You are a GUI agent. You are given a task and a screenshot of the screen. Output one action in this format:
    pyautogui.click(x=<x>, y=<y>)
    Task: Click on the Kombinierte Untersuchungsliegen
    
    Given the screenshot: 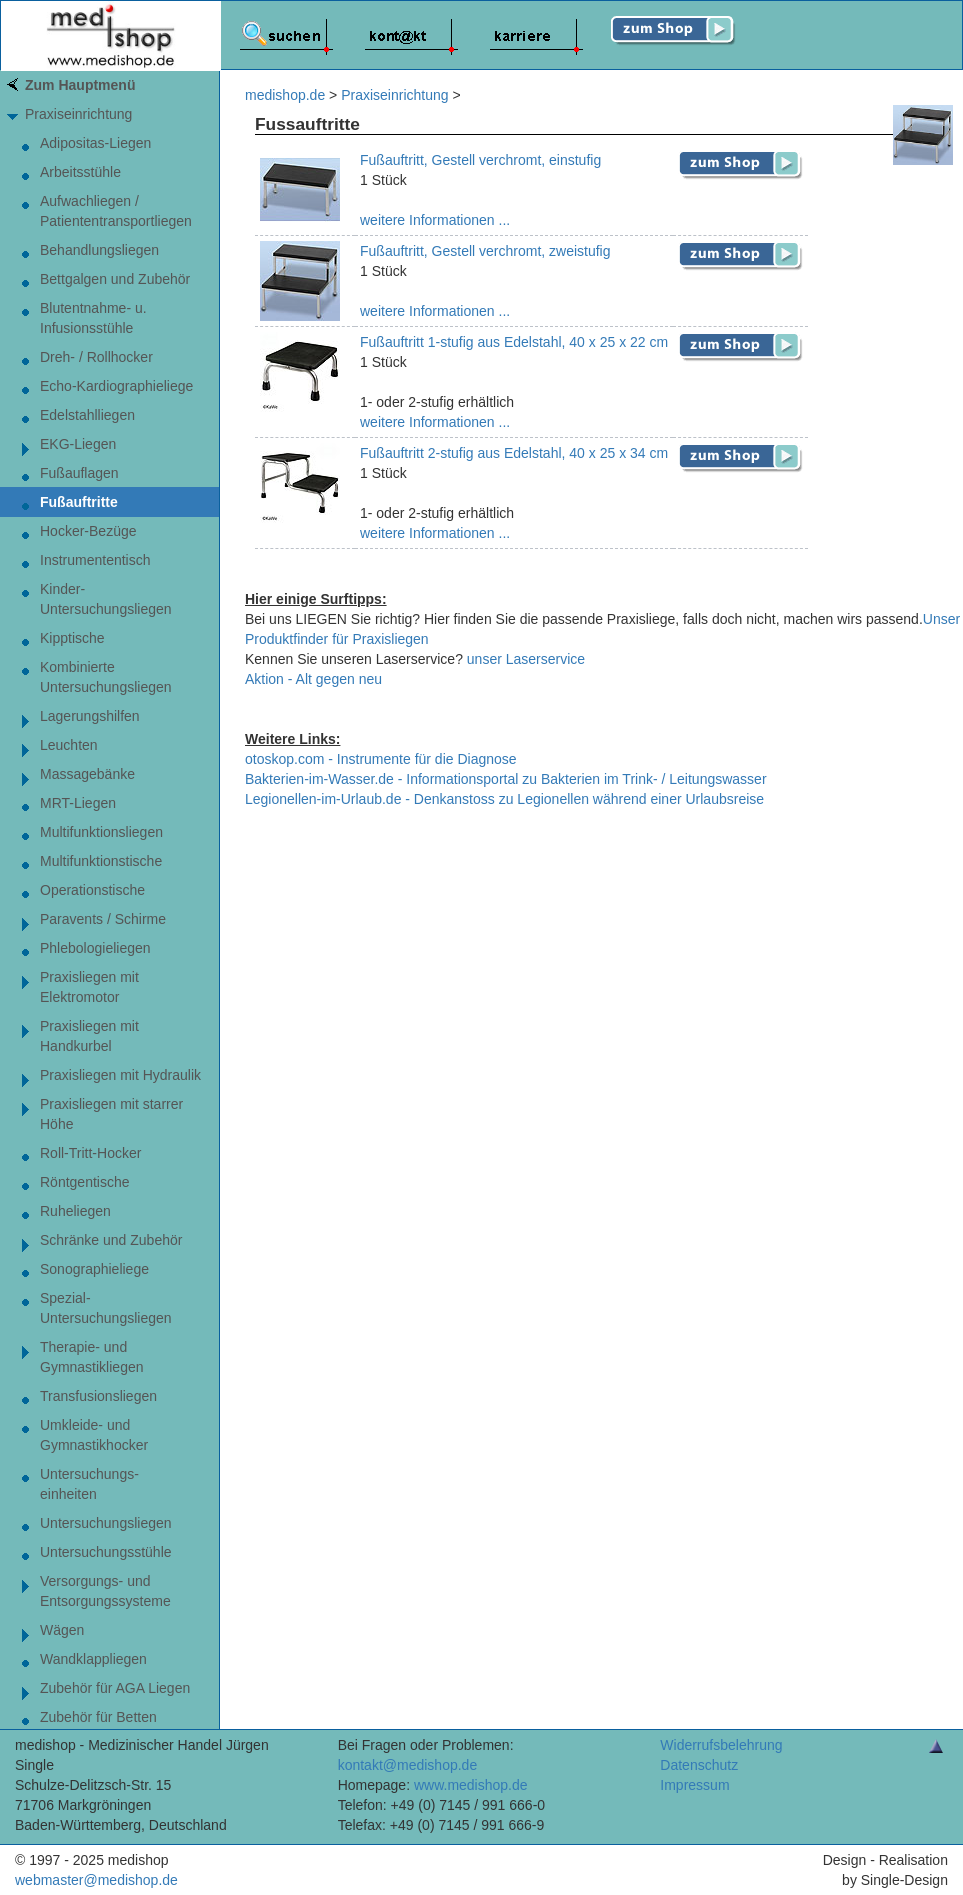 What is the action you would take?
    pyautogui.click(x=106, y=677)
    